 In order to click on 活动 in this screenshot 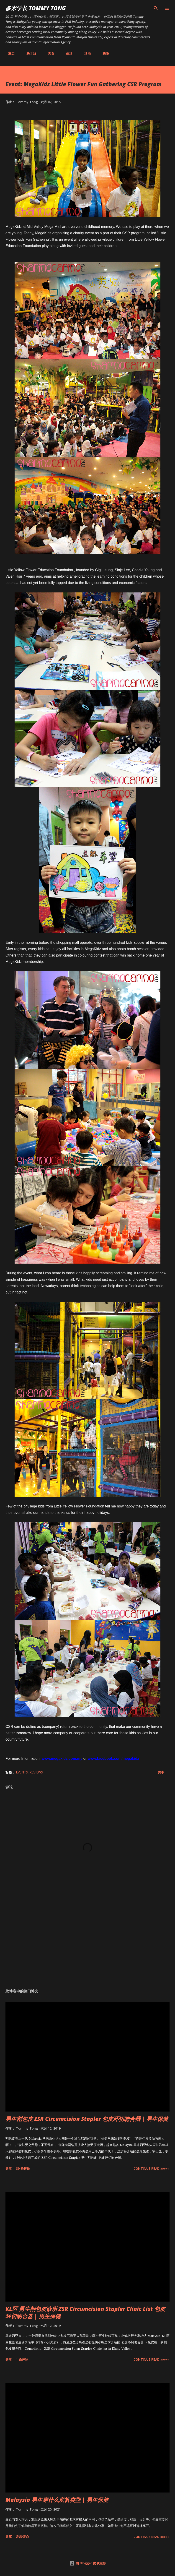, I will do `click(85, 53)`.